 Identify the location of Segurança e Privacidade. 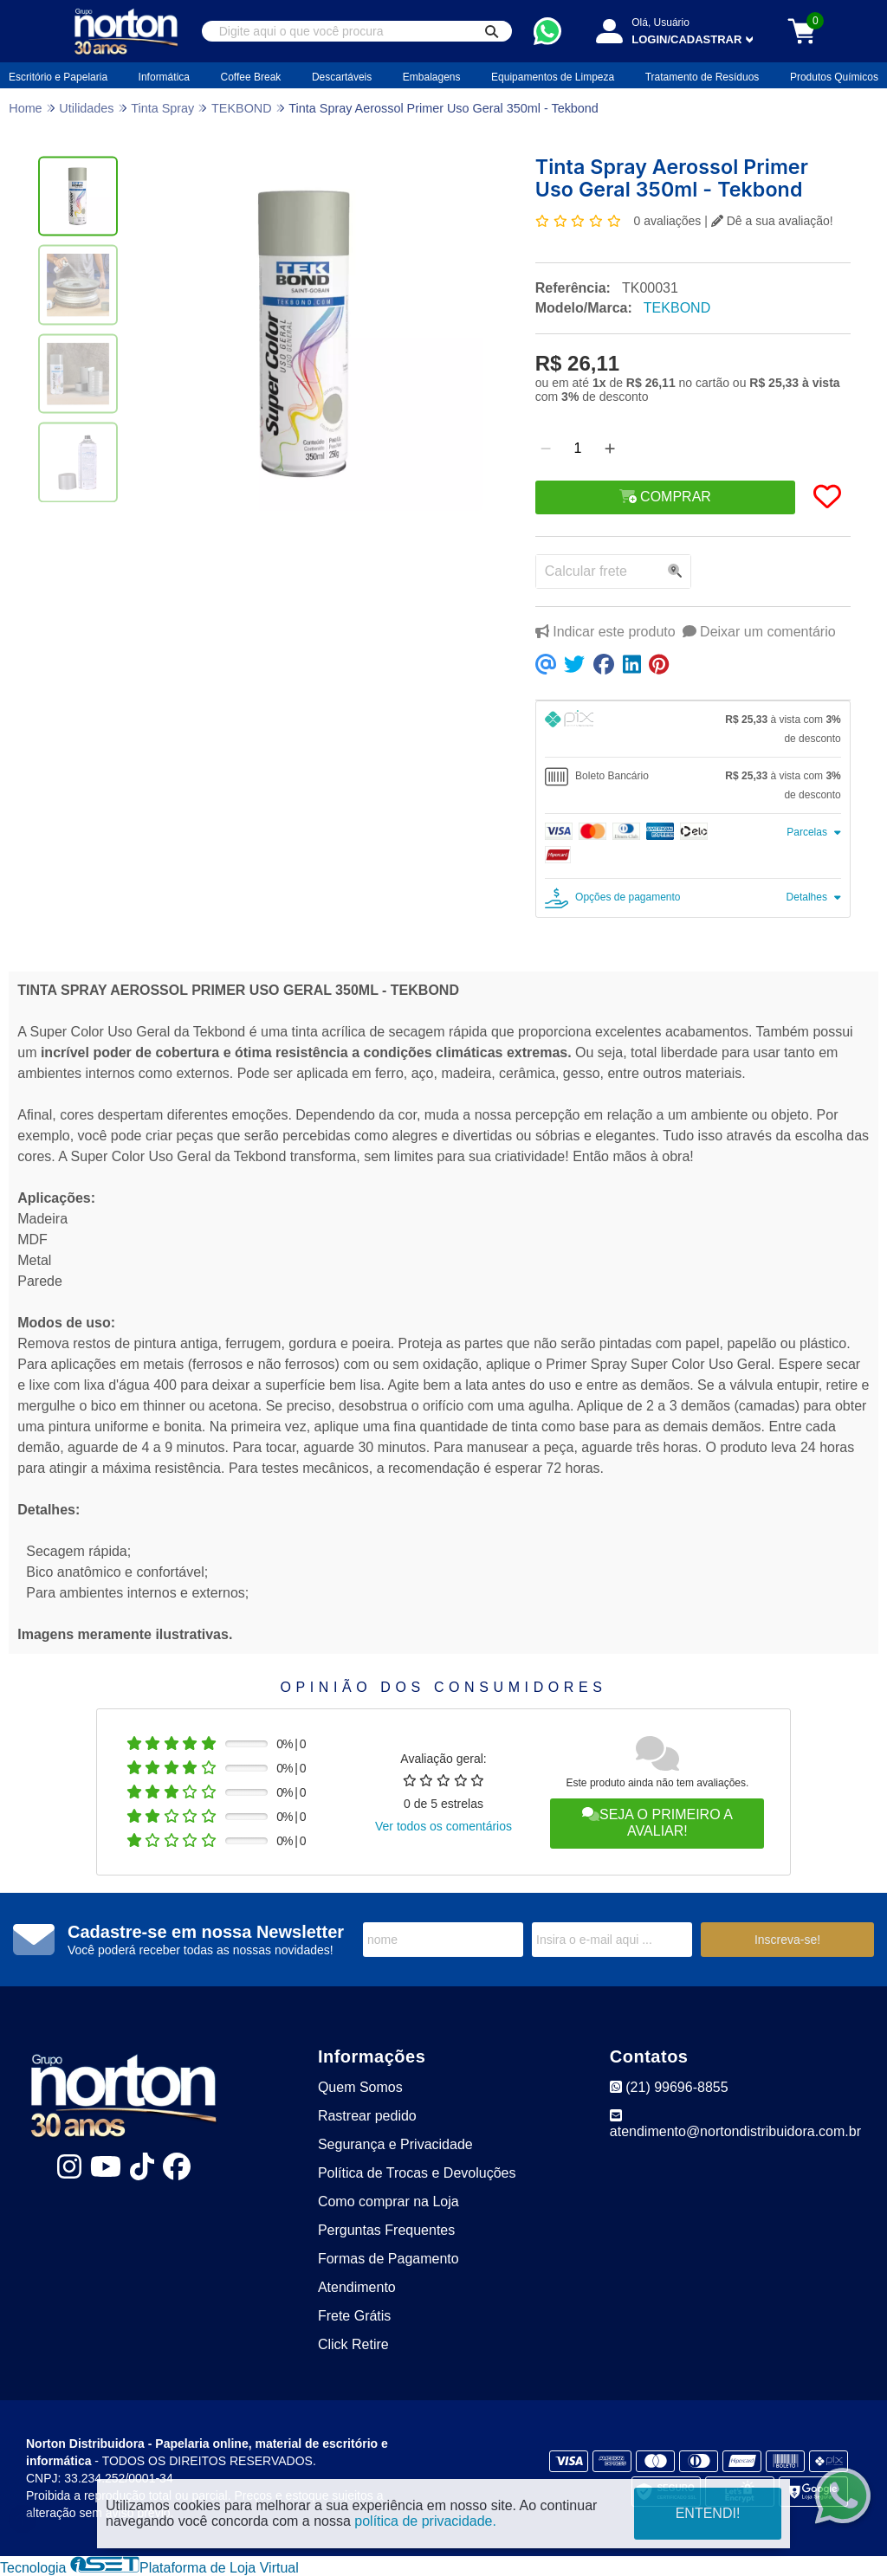
(395, 2144).